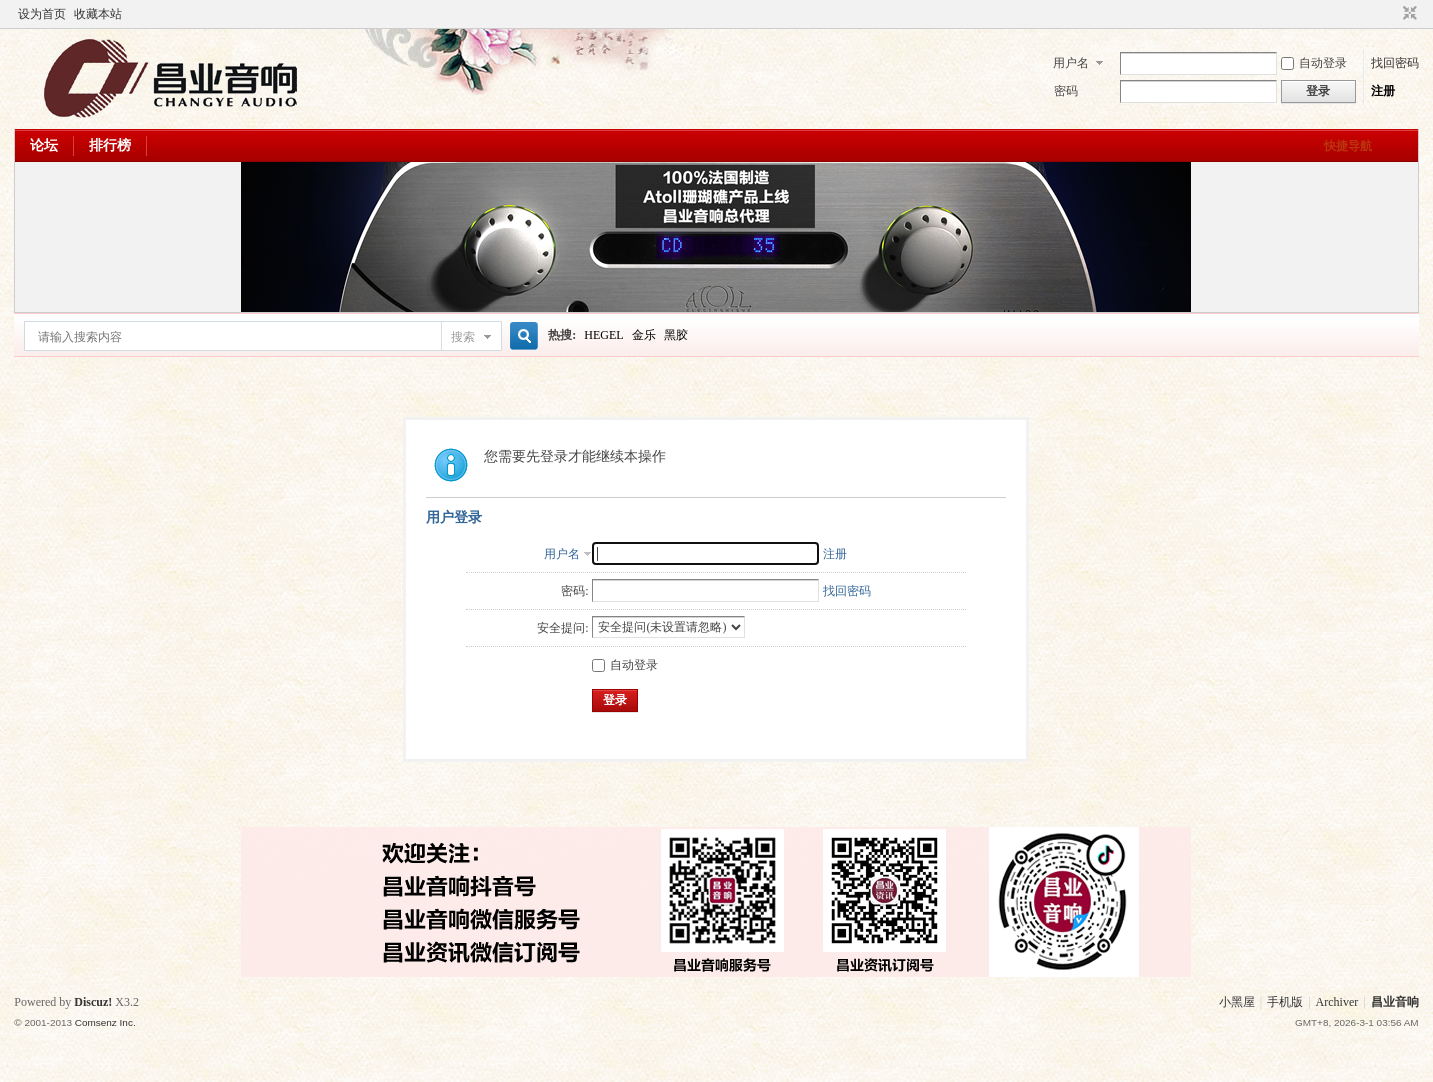 The width and height of the screenshot is (1433, 1082). What do you see at coordinates (1314, 63) in the screenshot?
I see `自动登录` at bounding box center [1314, 63].